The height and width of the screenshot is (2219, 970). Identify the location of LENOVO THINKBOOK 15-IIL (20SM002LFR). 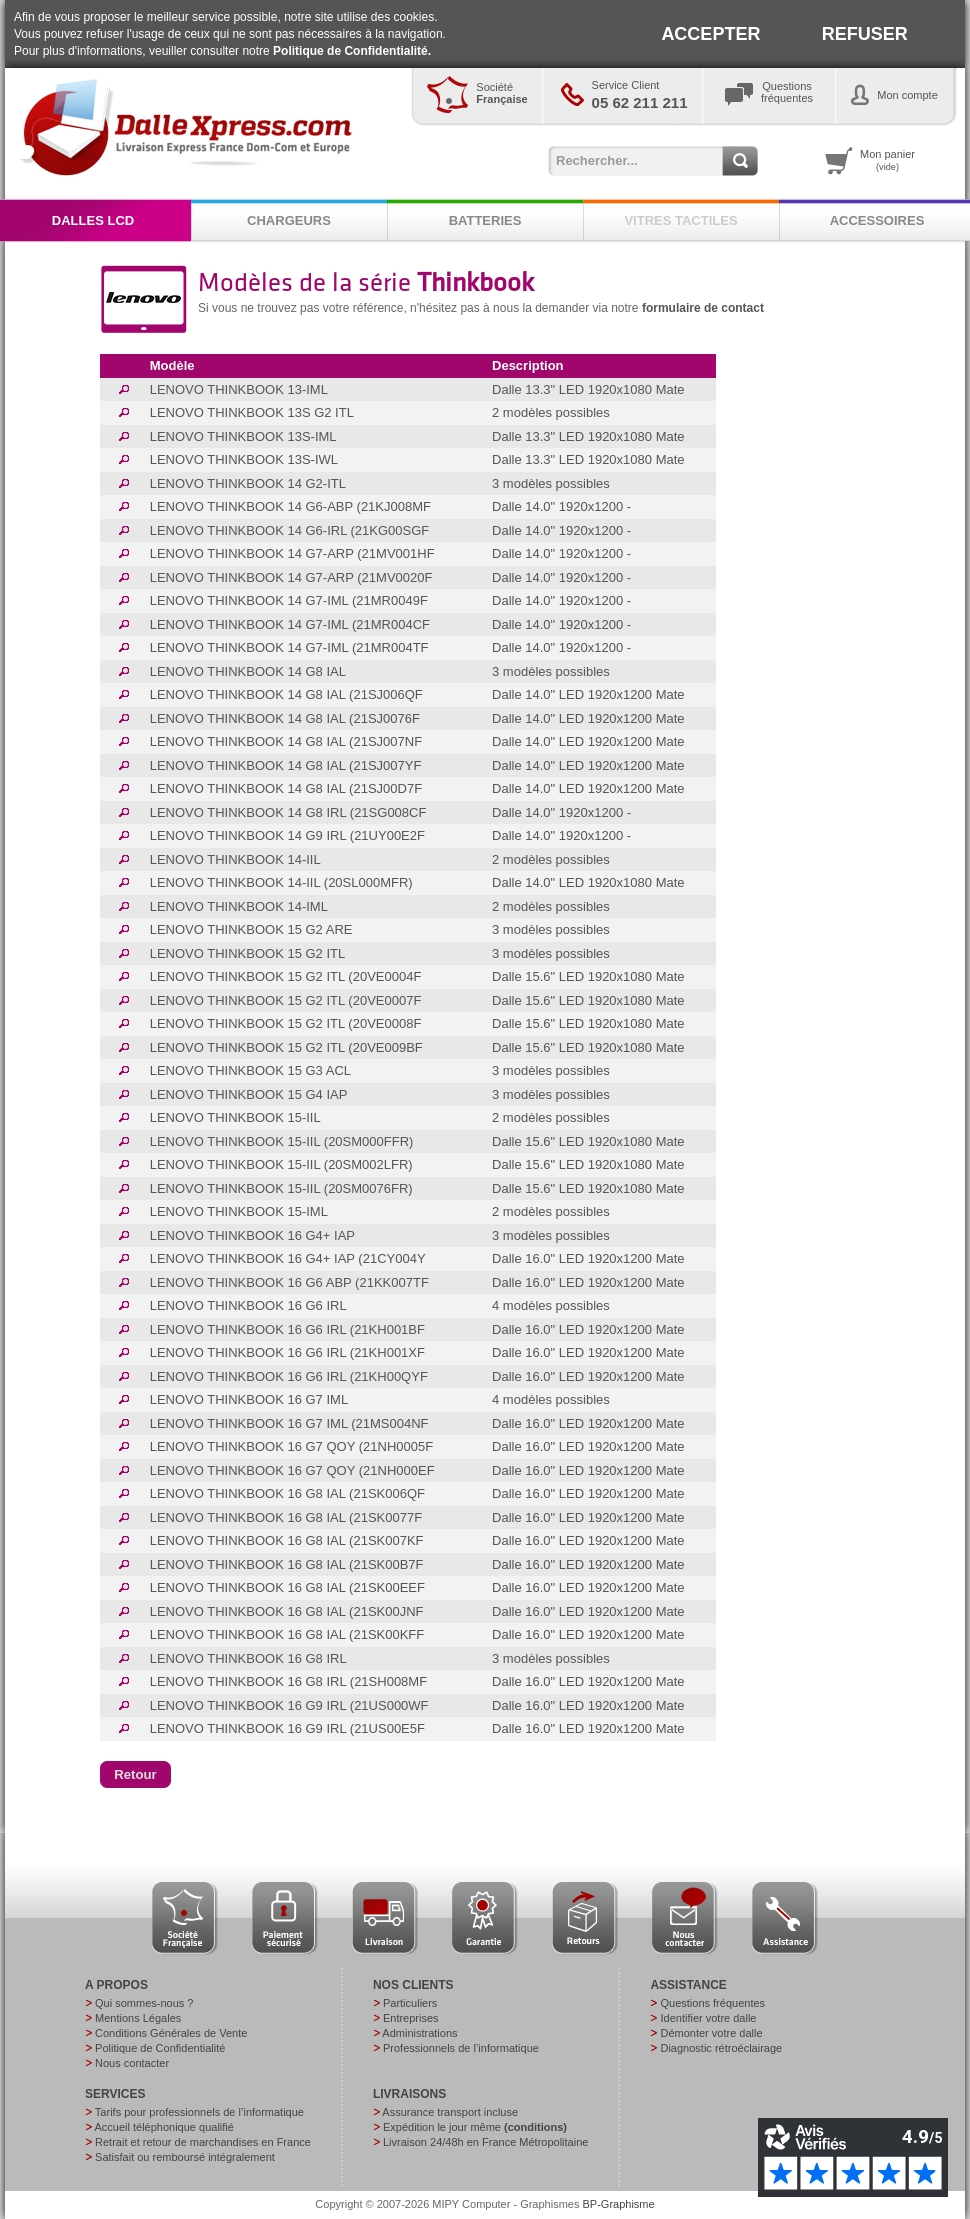
(281, 1164).